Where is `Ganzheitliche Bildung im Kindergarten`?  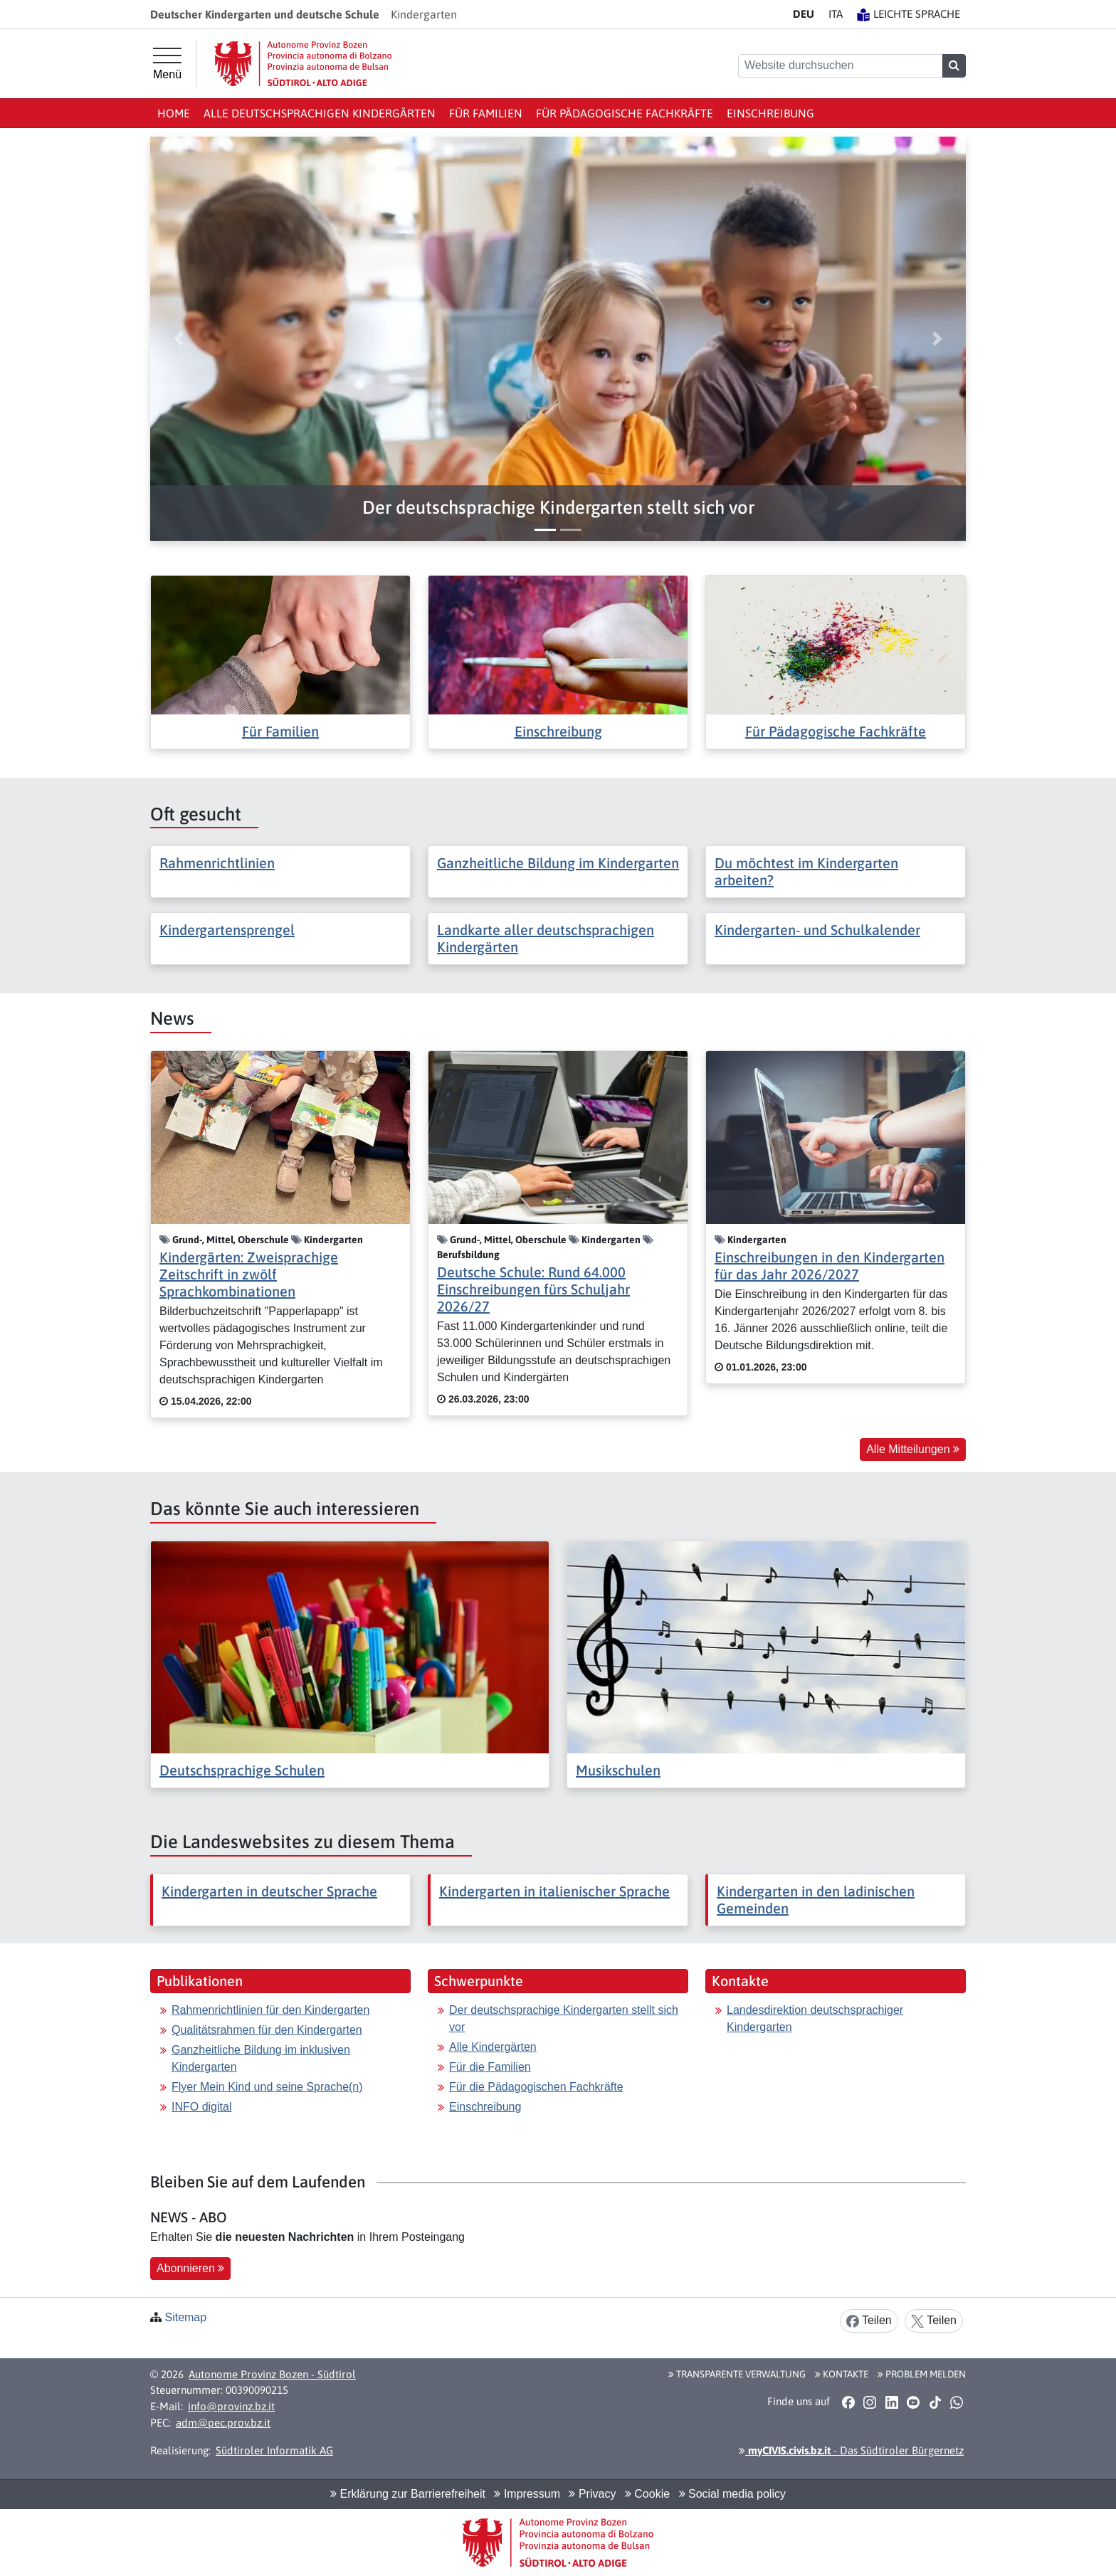 Ganzheitliche Bildung im Kindergarten is located at coordinates (558, 863).